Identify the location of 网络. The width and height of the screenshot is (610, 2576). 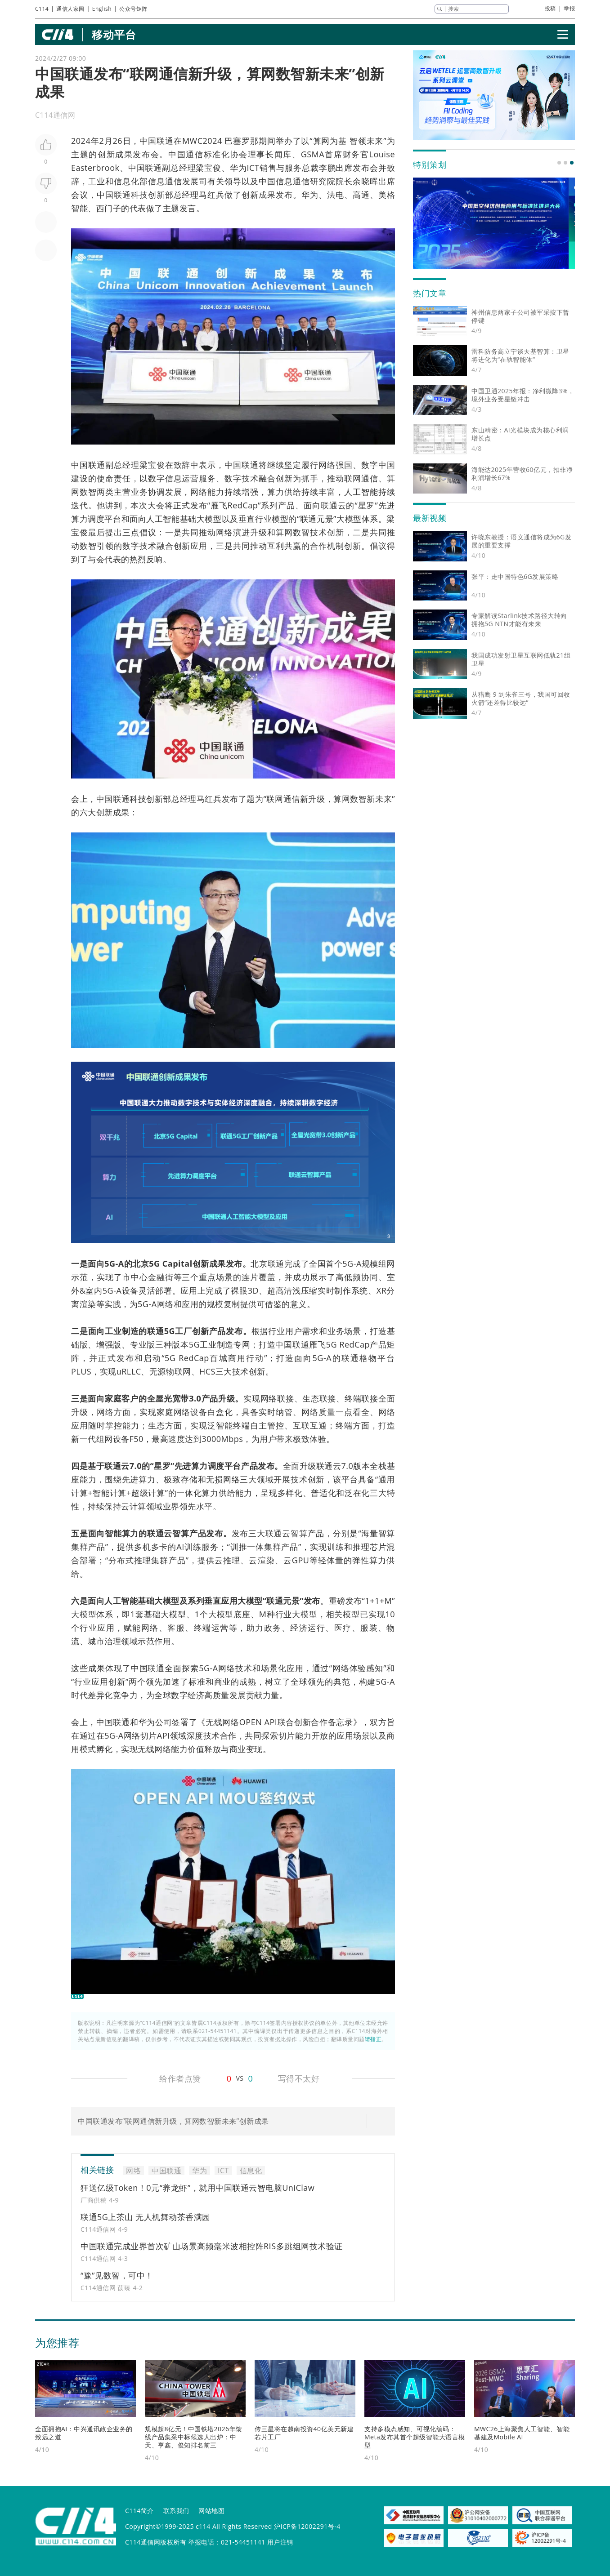
(327, 464).